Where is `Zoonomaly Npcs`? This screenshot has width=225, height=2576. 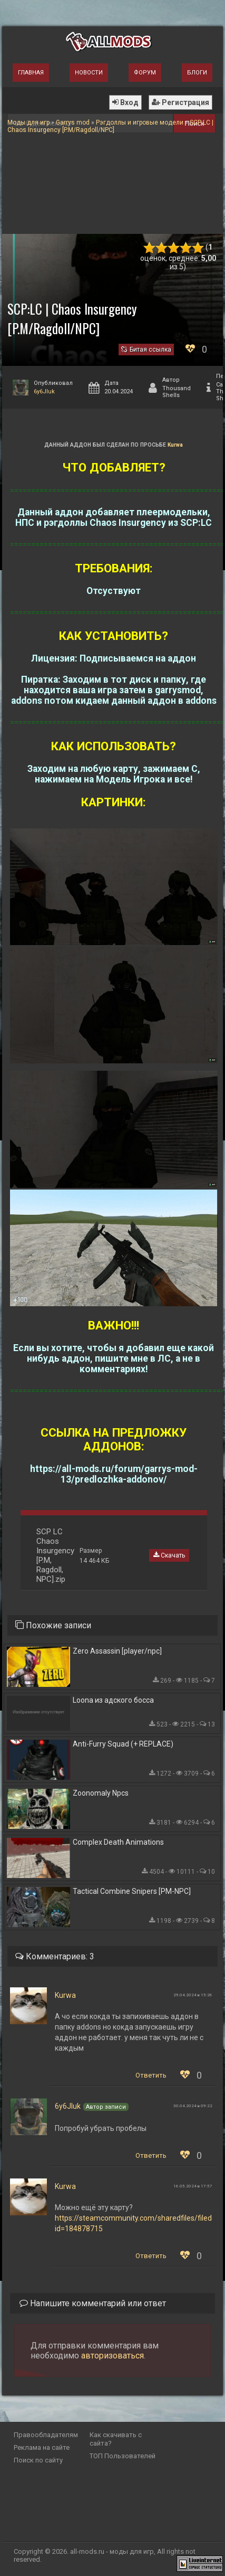 Zoonomaly Npcs is located at coordinates (101, 1793).